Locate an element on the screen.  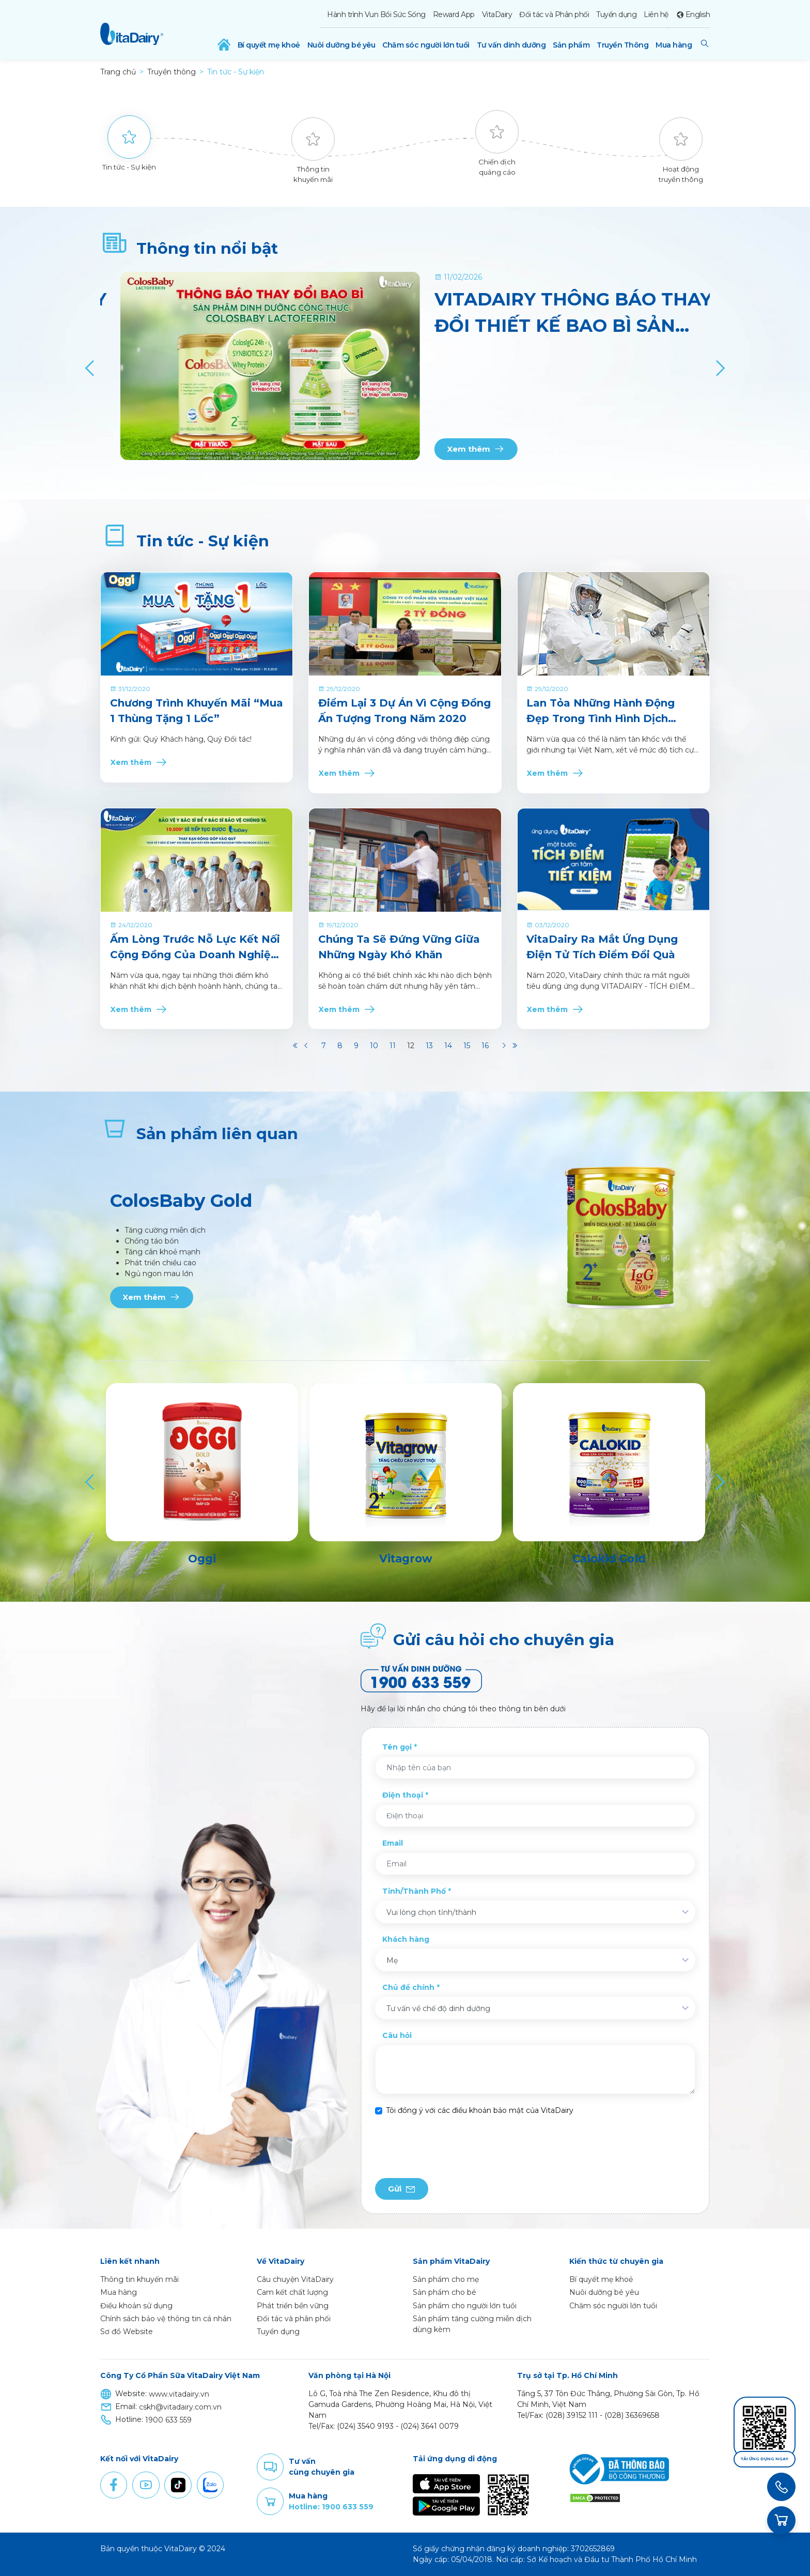
14 is located at coordinates (448, 1045).